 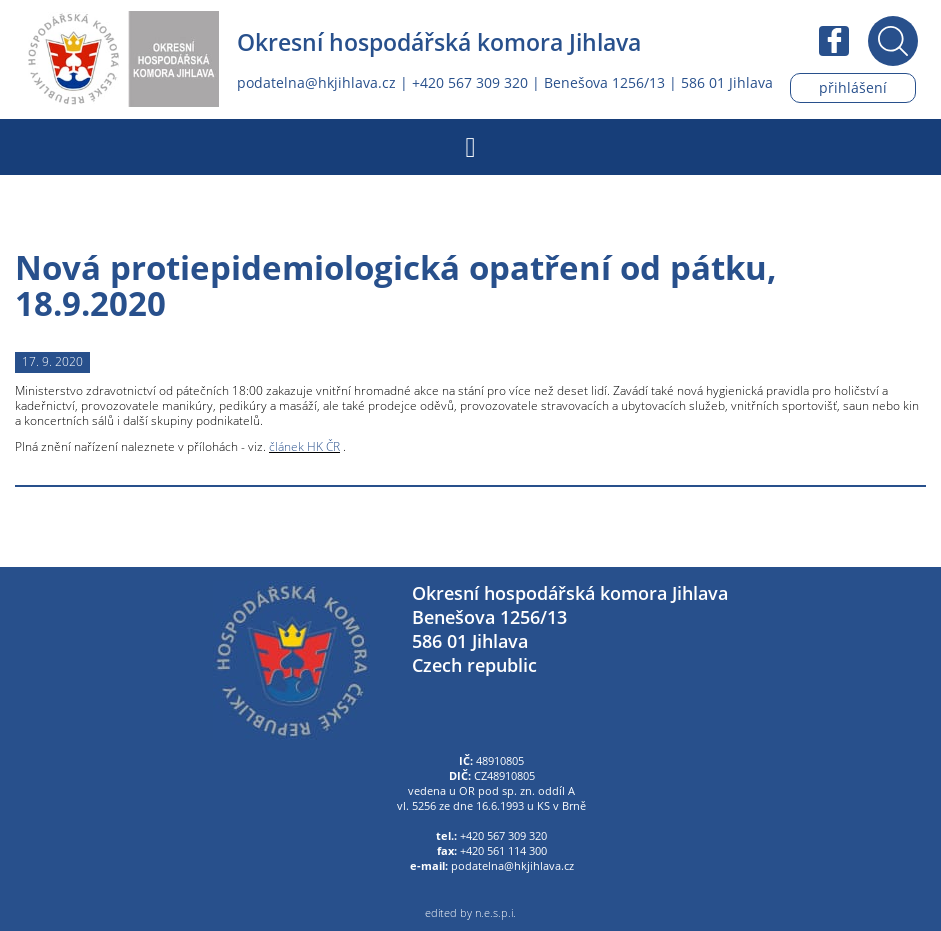 What do you see at coordinates (304, 446) in the screenshot?
I see `článek HK ČR` at bounding box center [304, 446].